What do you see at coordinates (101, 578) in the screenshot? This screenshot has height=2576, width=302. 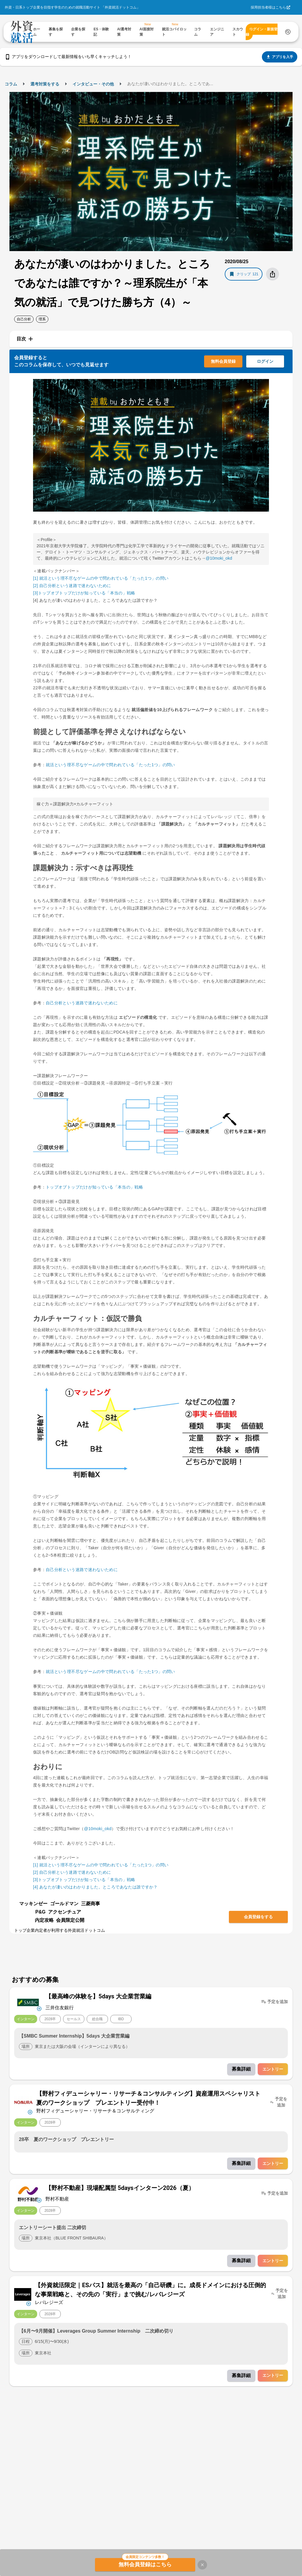 I see `[1] 就活という理不尽なゲームの中で問われている「たった1つ」の問い` at bounding box center [101, 578].